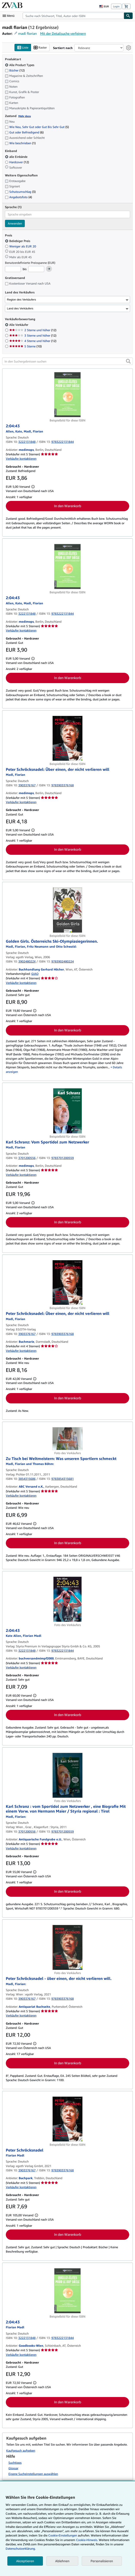 The width and height of the screenshot is (135, 2576). Describe the element at coordinates (21, 2548) in the screenshot. I see `Datenschutzerklärung.` at that location.